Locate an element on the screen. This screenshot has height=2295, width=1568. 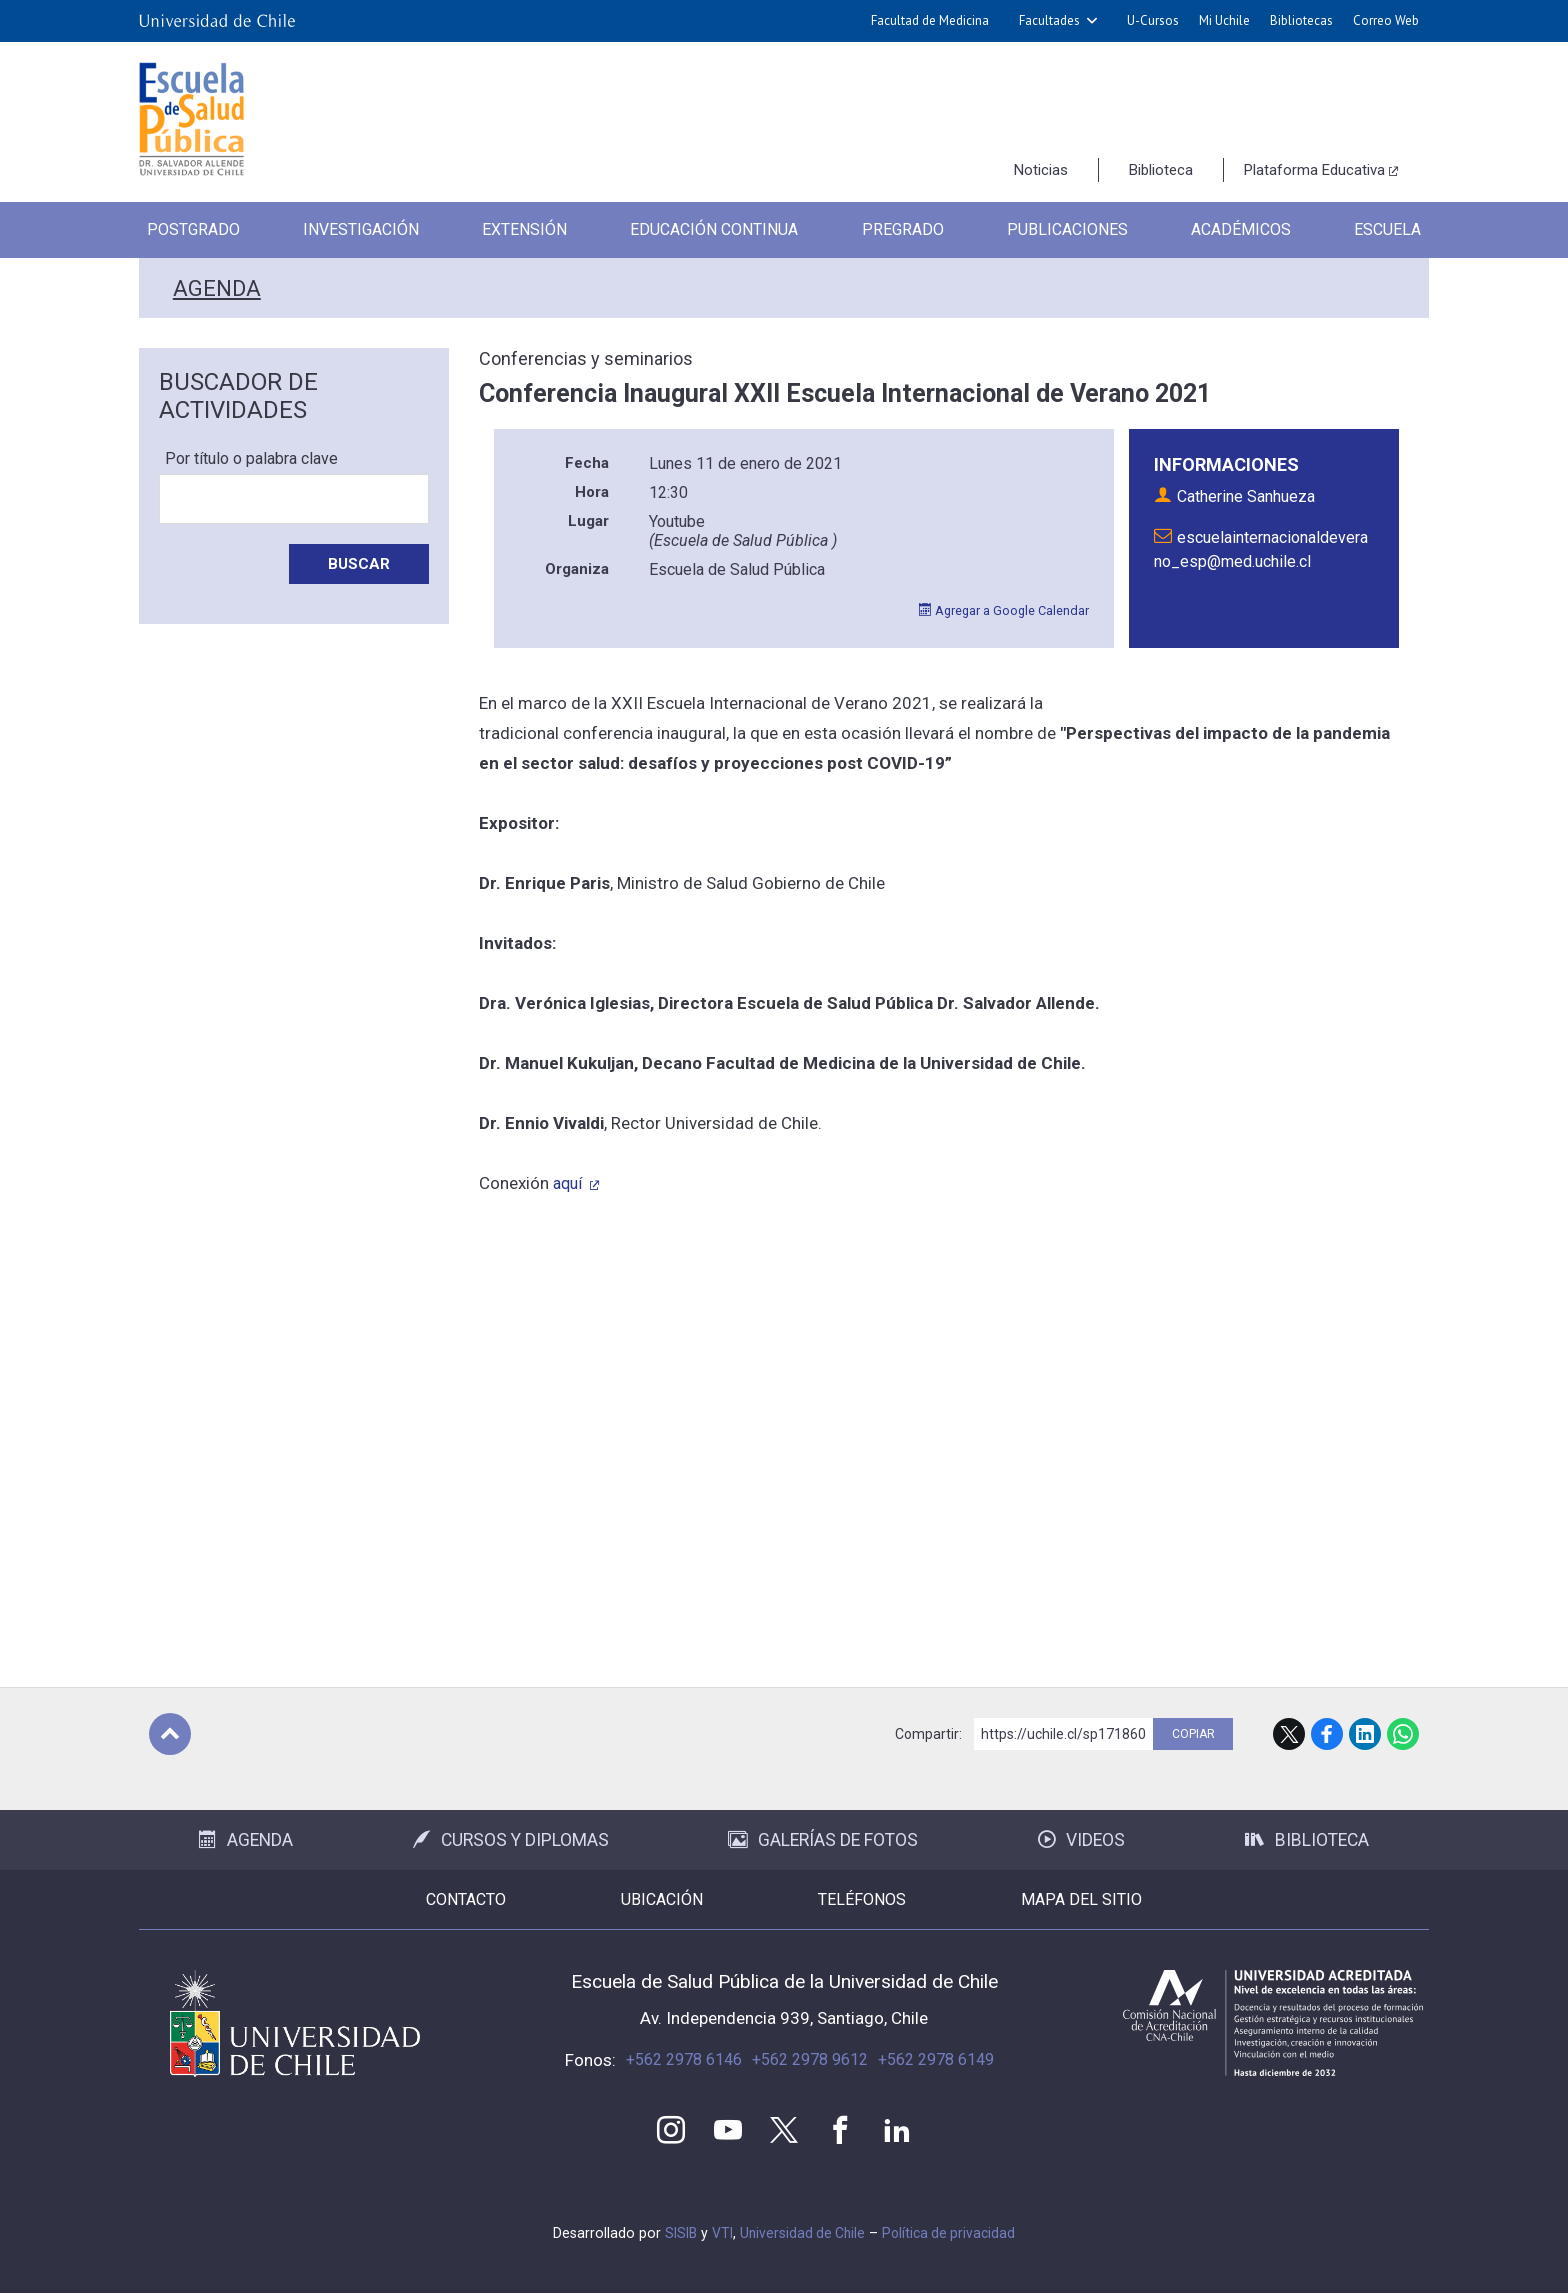
Subir is located at coordinates (170, 1734).